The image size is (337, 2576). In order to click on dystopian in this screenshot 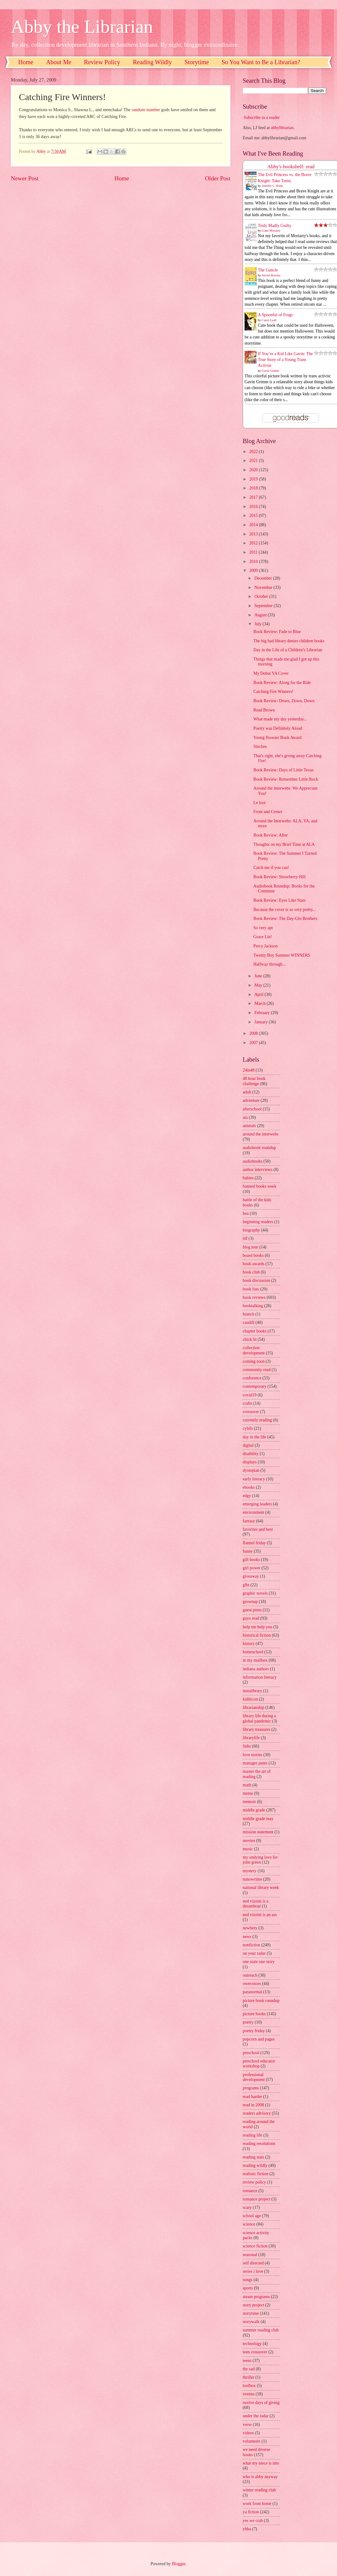, I will do `click(251, 1470)`.